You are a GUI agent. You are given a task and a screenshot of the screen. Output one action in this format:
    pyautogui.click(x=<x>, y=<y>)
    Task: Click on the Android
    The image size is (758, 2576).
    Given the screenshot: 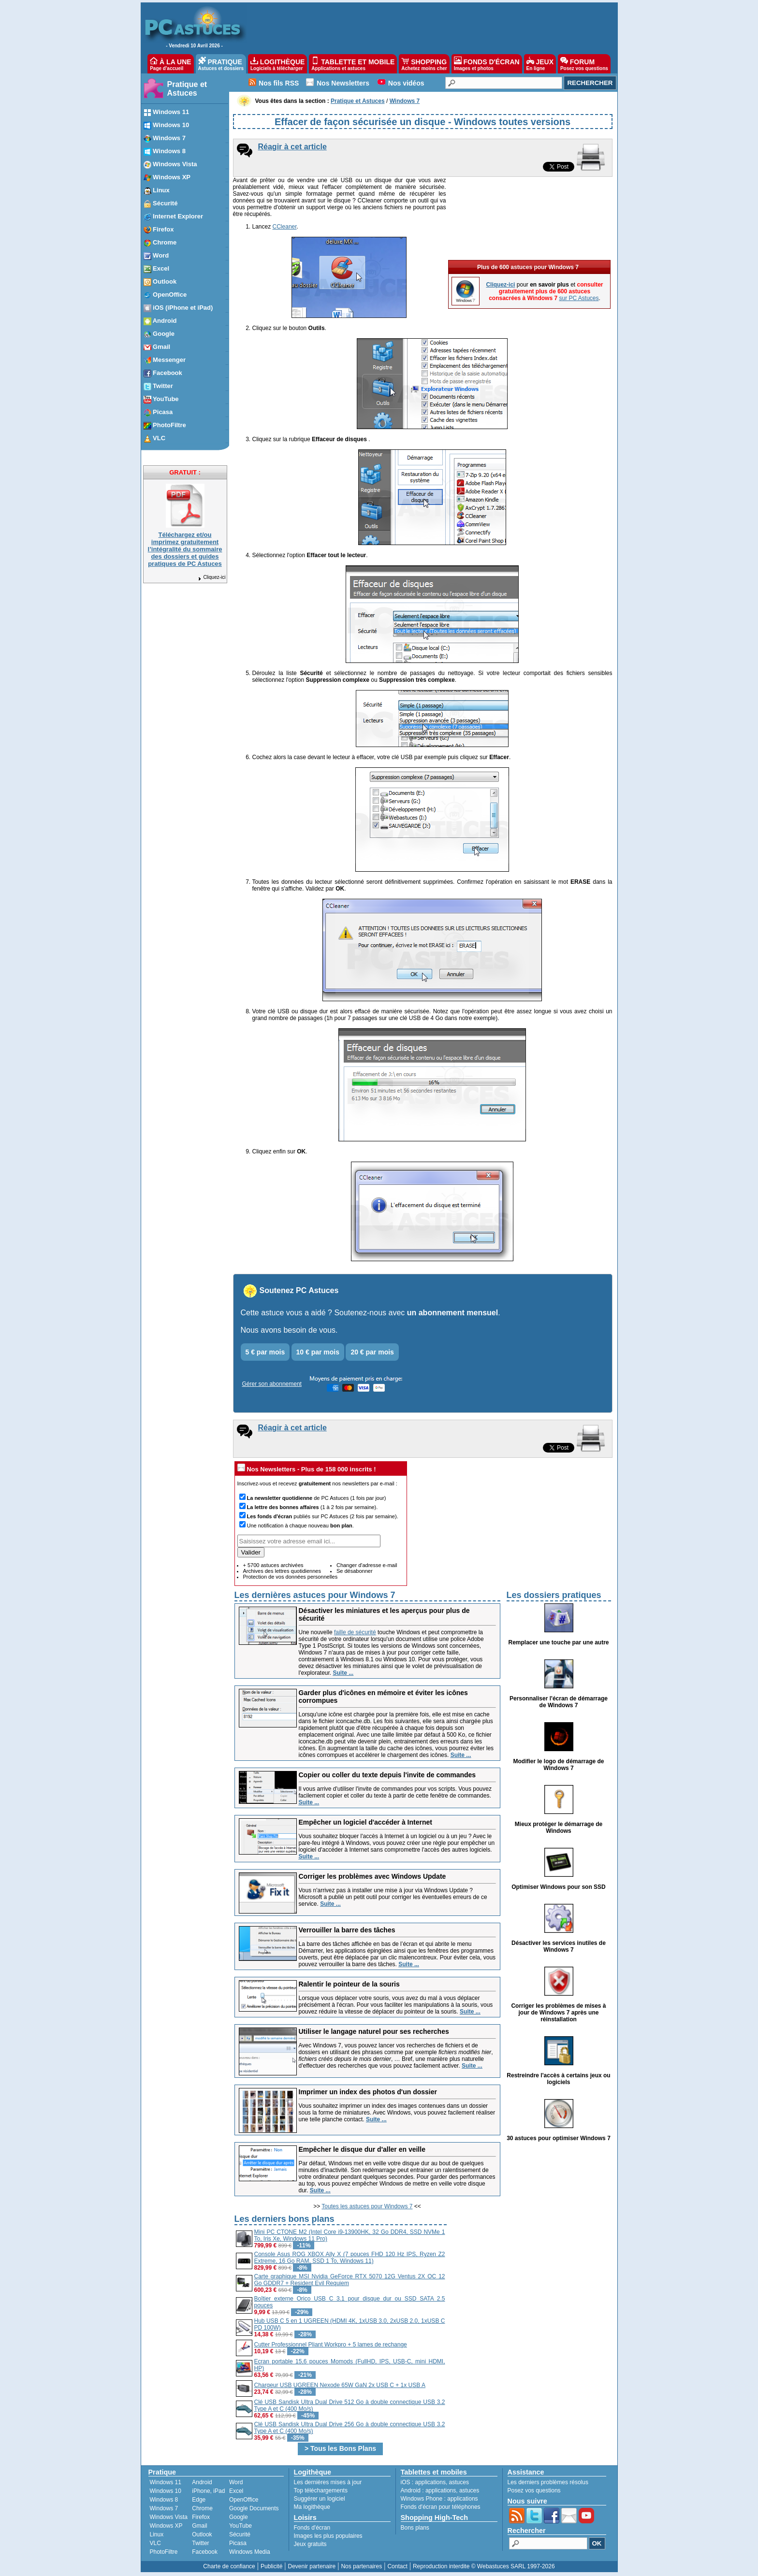 What is the action you would take?
    pyautogui.click(x=202, y=2482)
    